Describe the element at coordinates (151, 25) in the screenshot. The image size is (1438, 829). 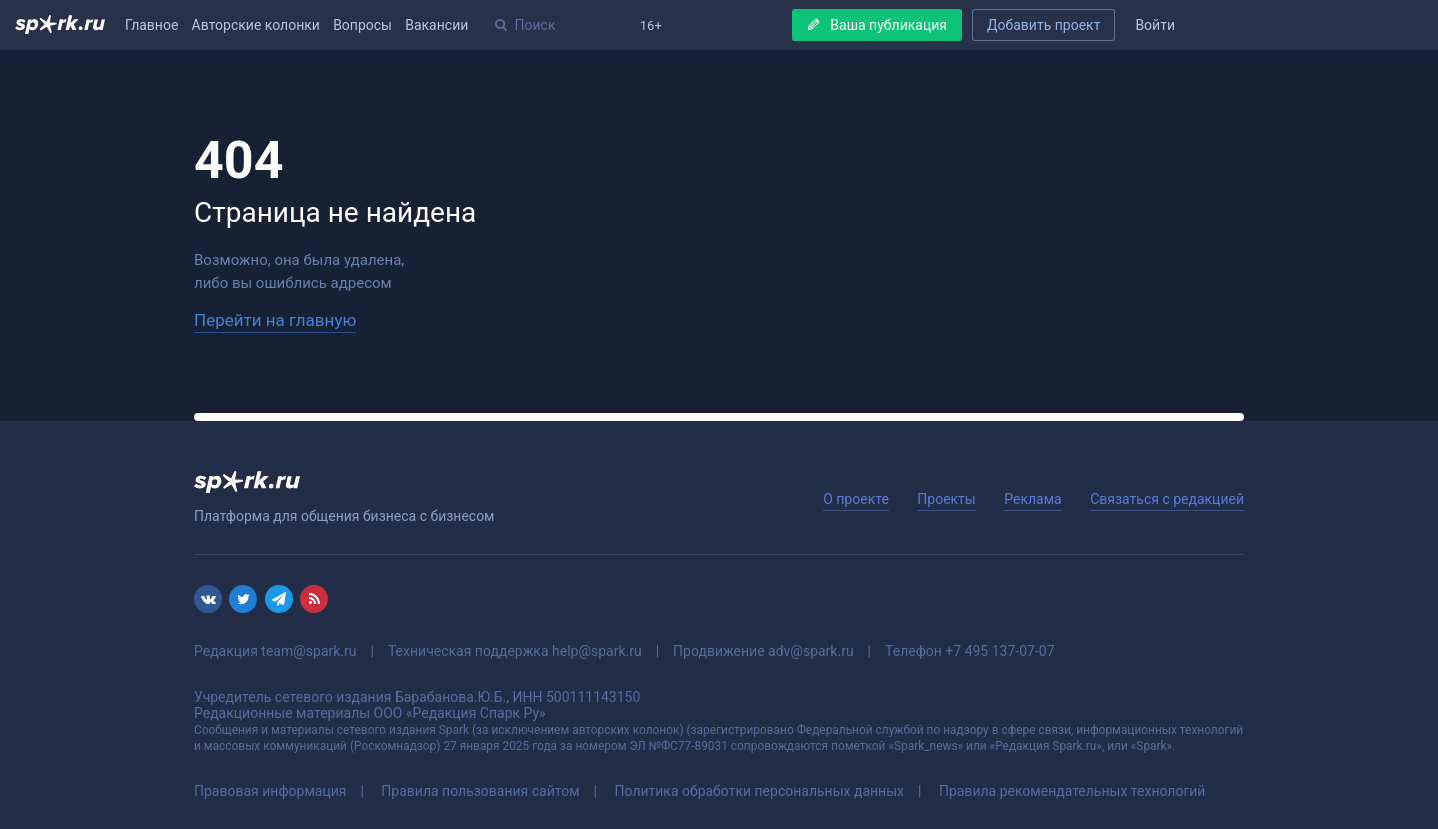
I see `Главное` at that location.